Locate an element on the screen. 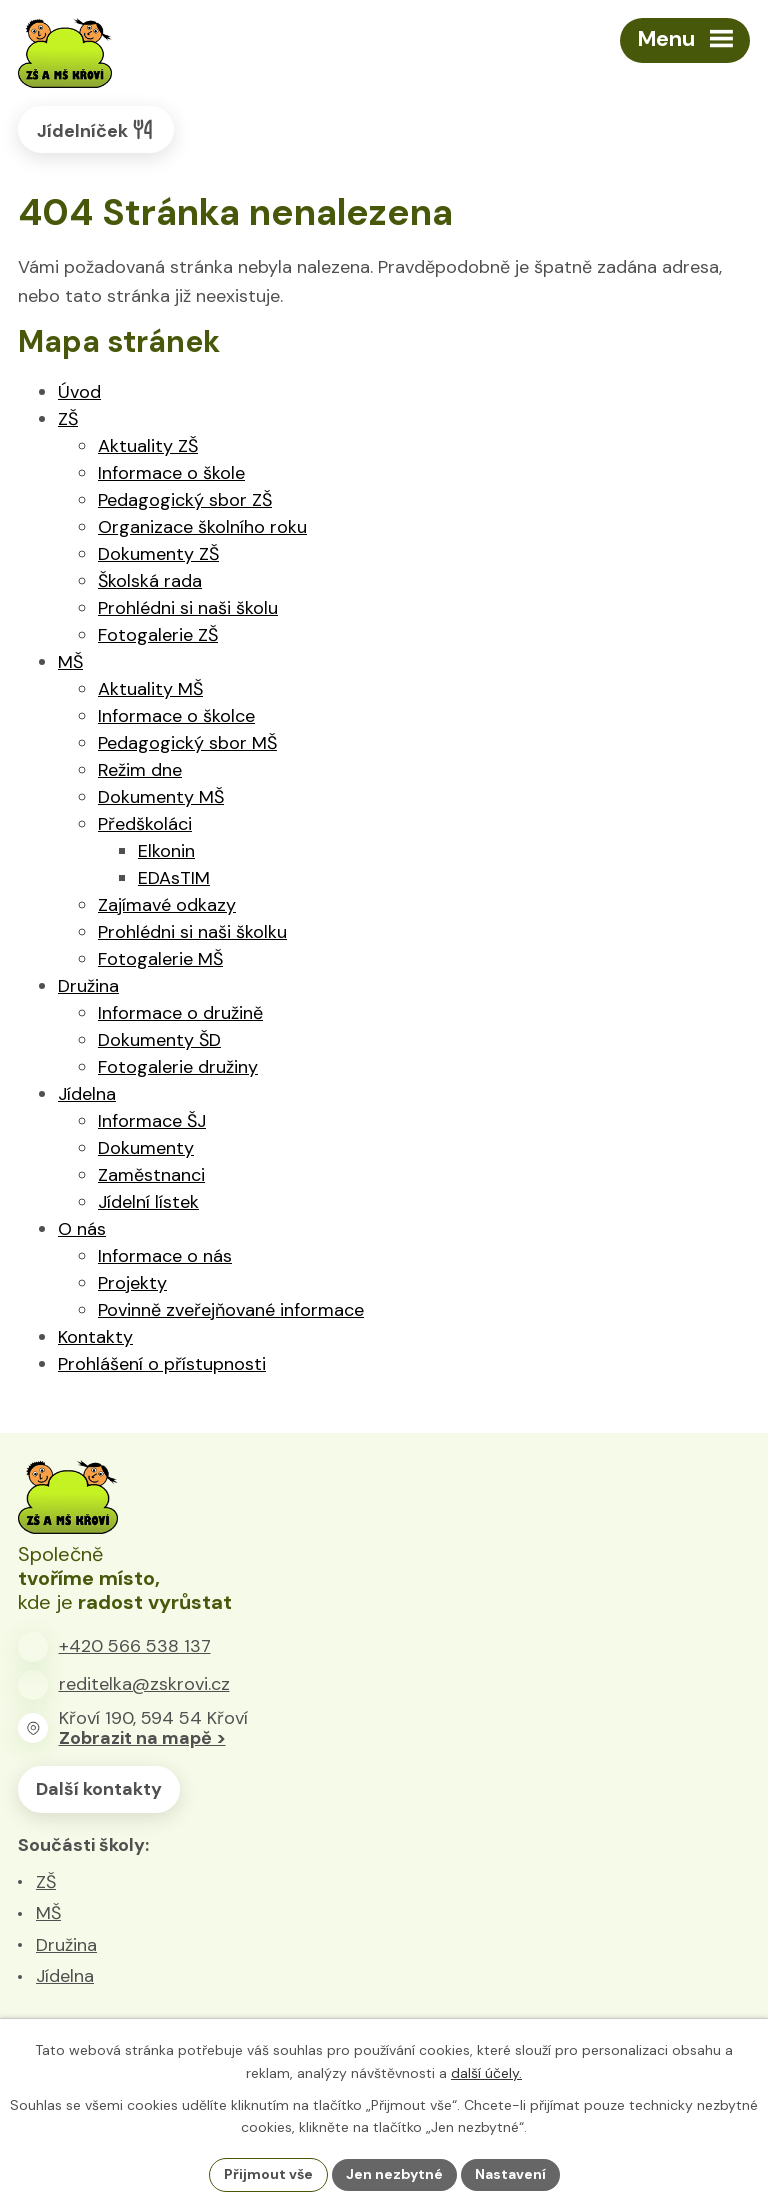 This screenshot has height=2211, width=768. Jídelníček is located at coordinates (96, 129).